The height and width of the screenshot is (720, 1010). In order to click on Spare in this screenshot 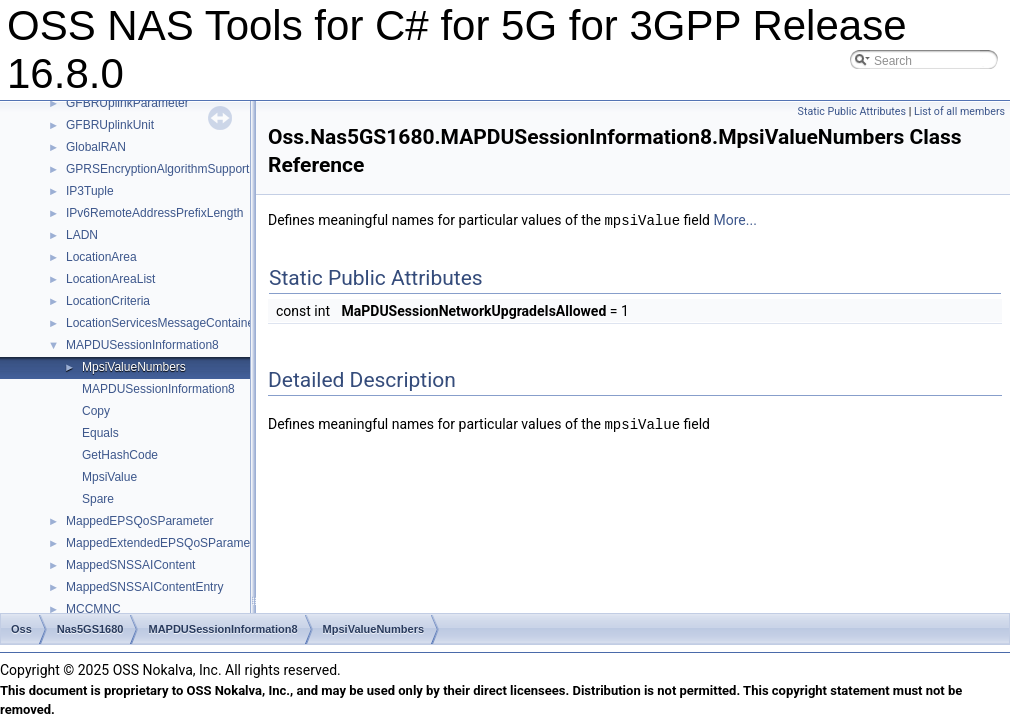, I will do `click(98, 499)`.